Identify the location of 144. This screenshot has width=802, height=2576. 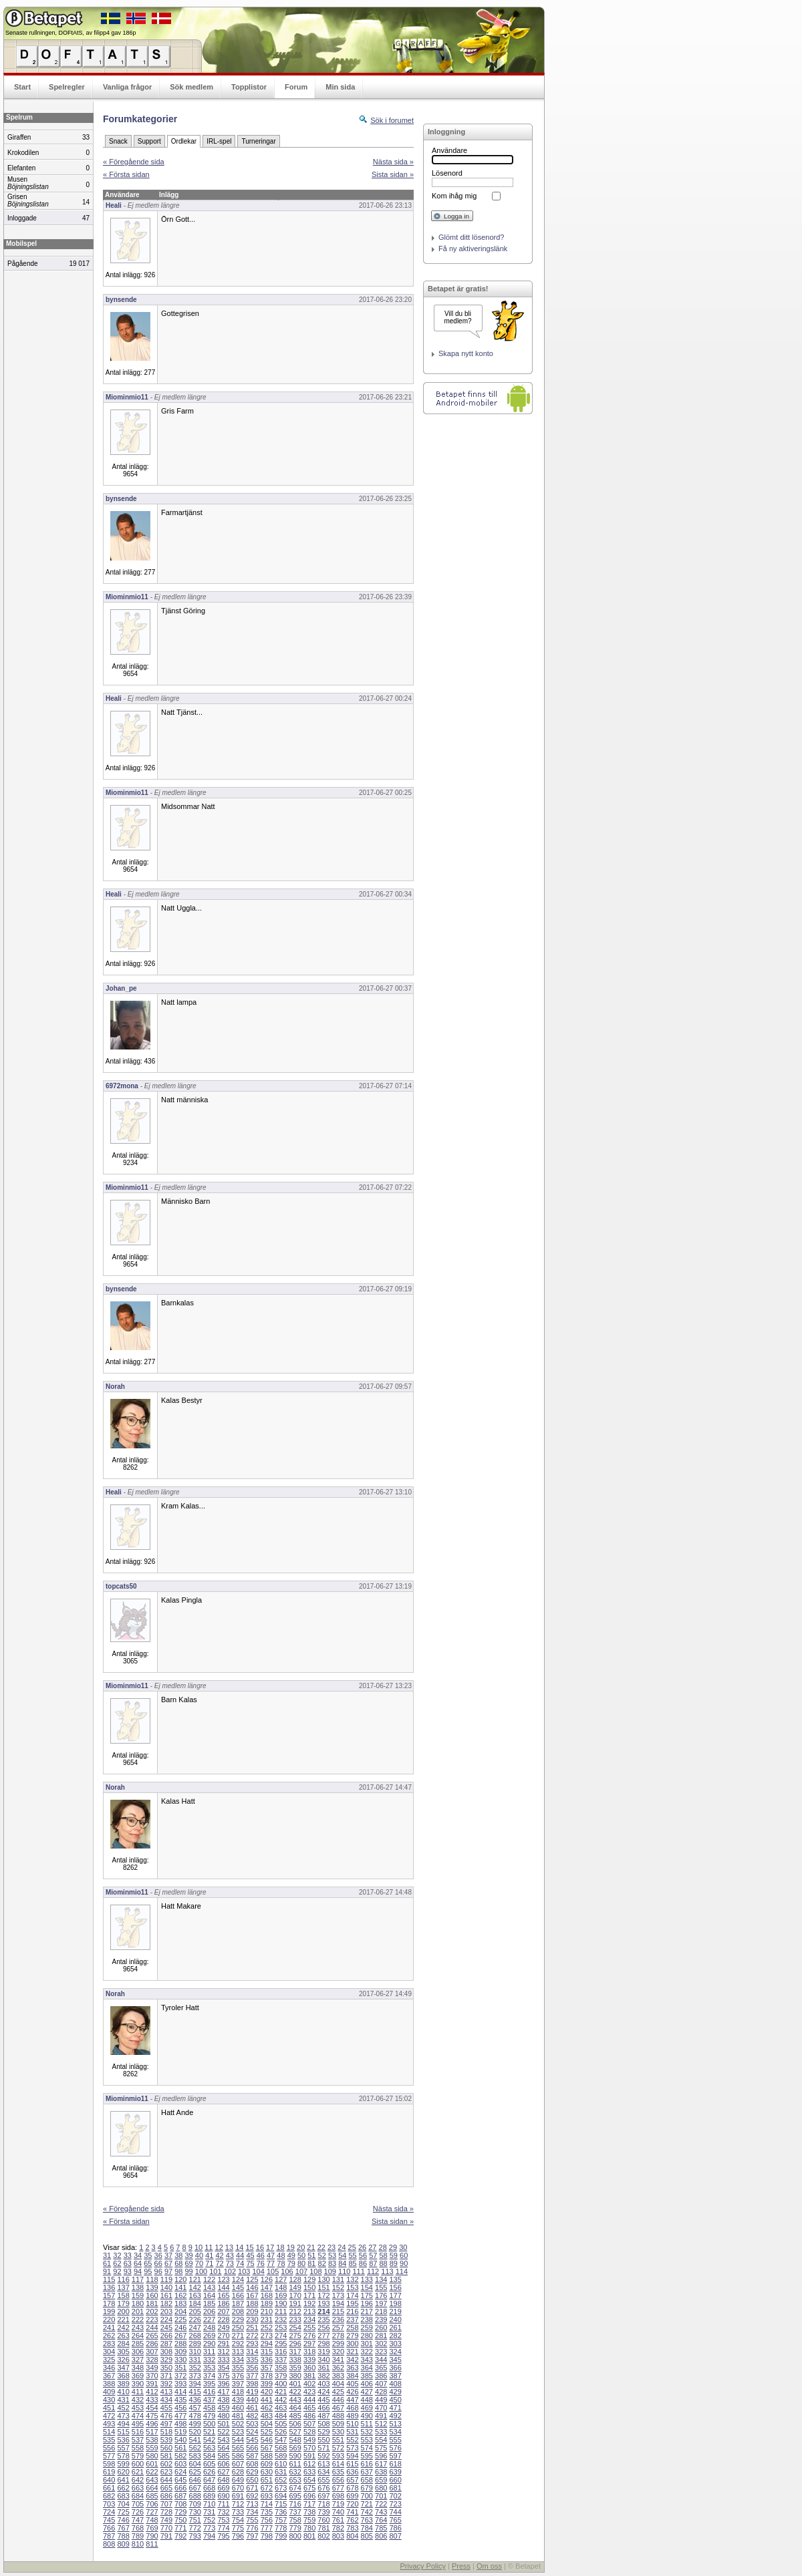
(223, 2287).